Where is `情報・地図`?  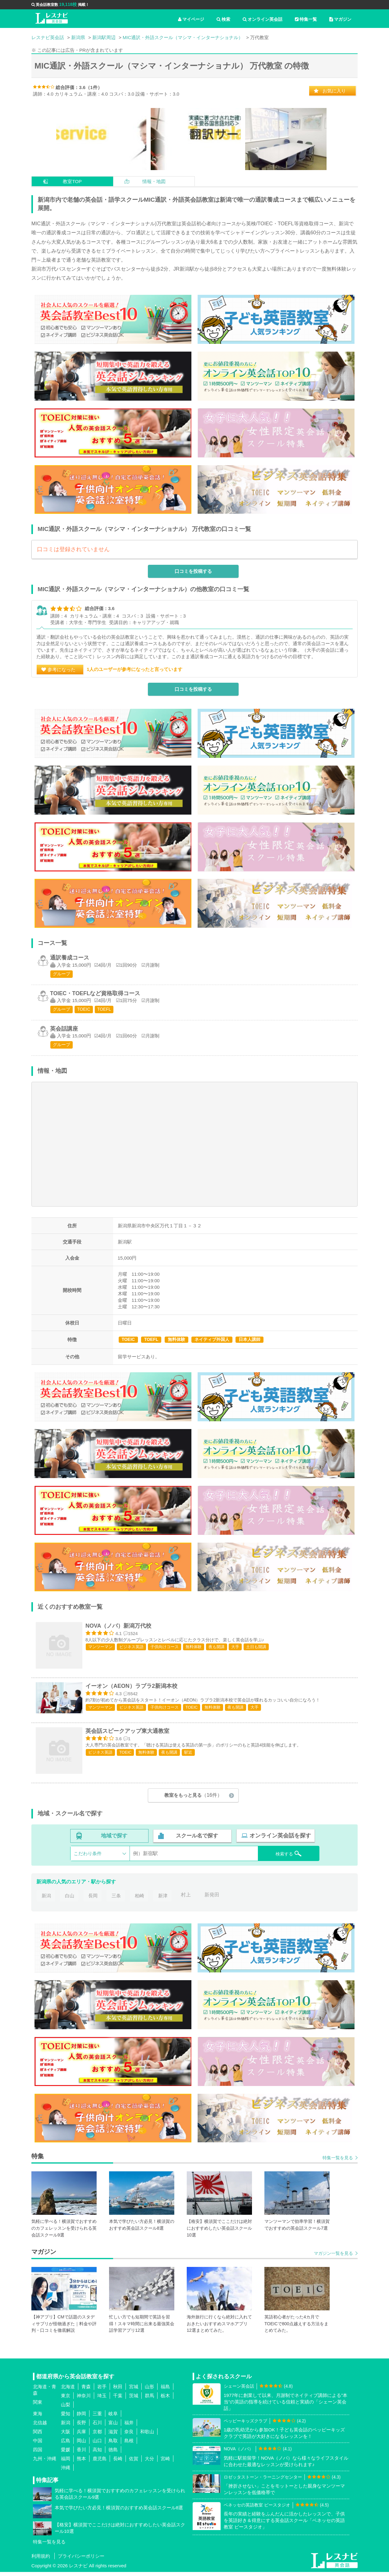
情報・地図 is located at coordinates (154, 181).